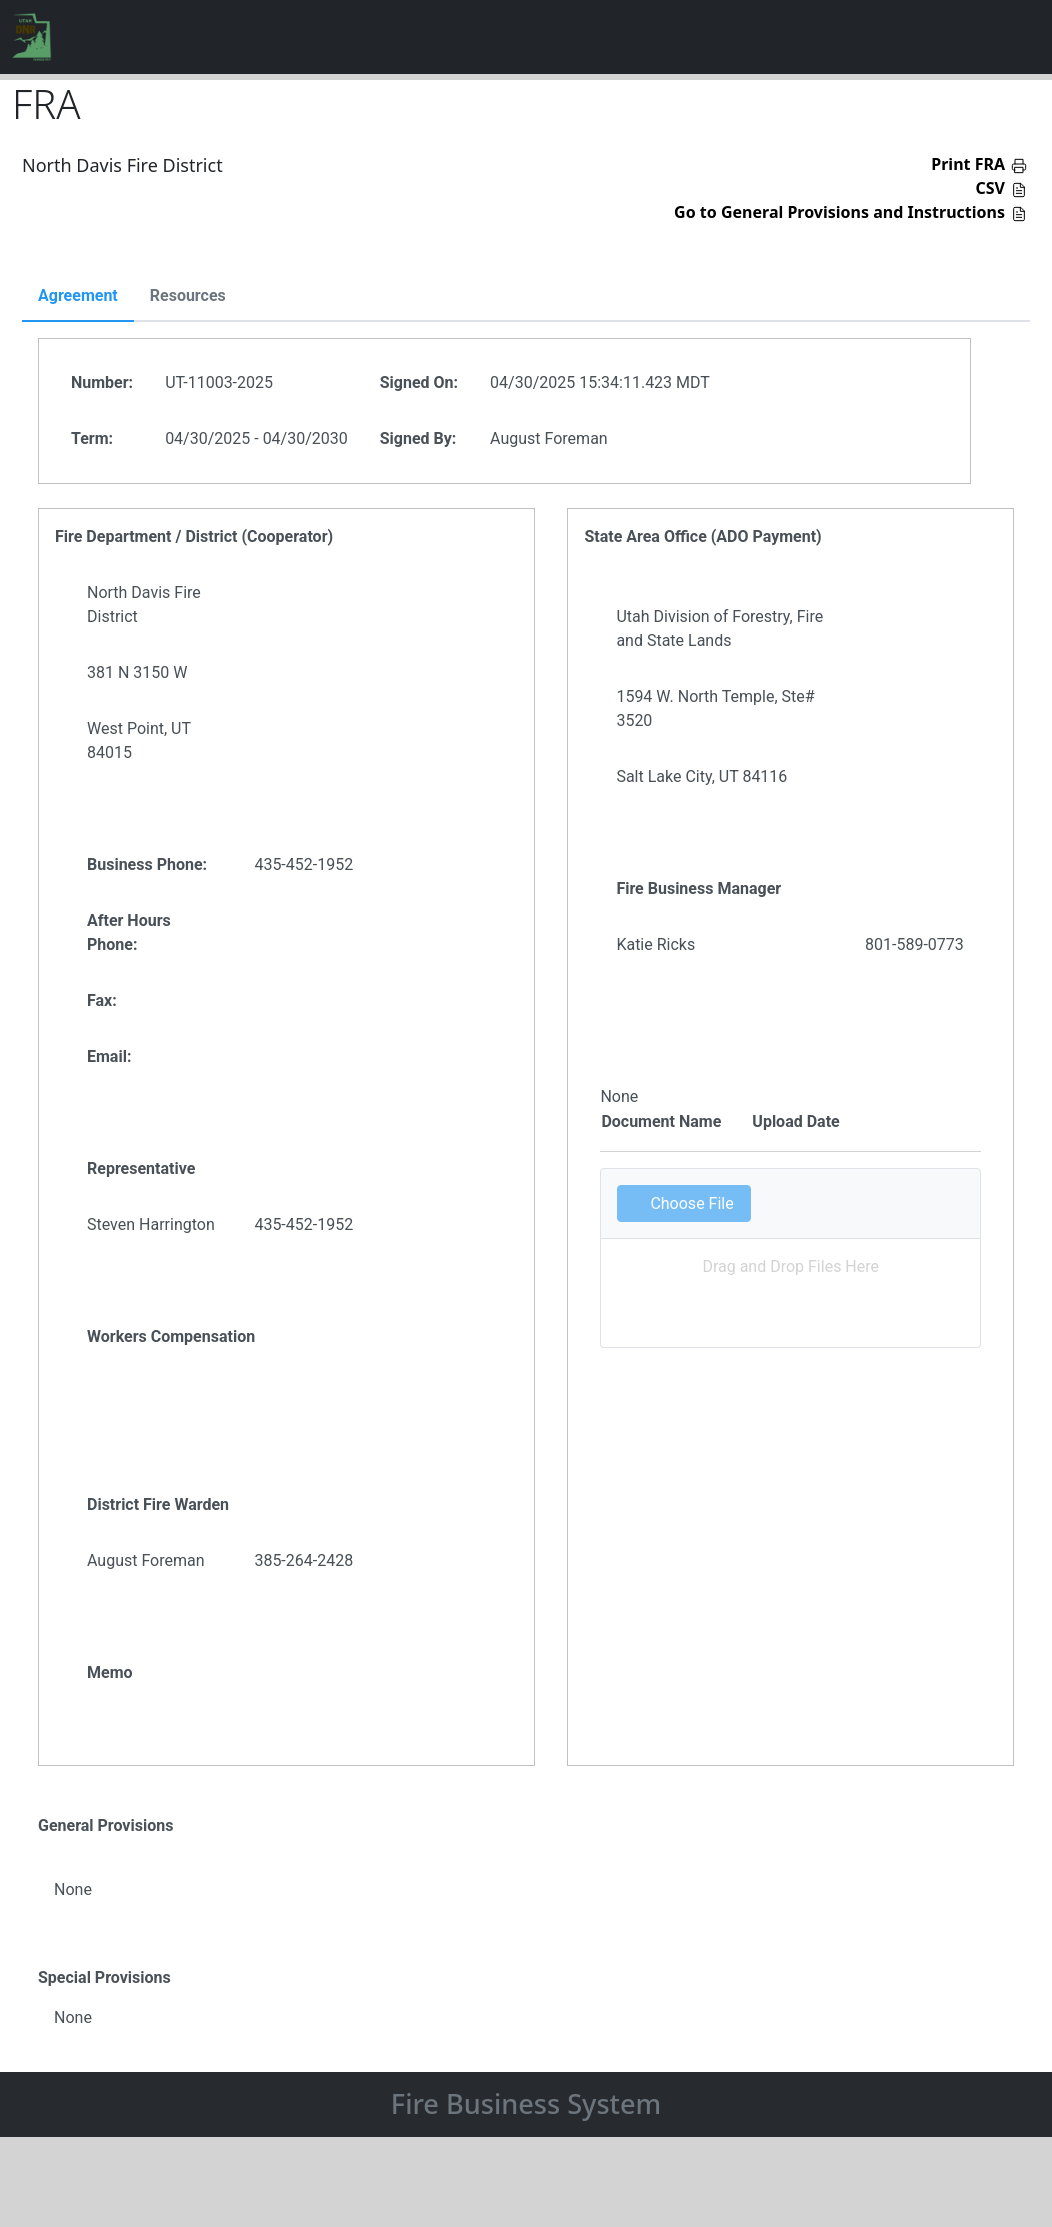 This screenshot has width=1052, height=2227. I want to click on Business Phone:, so click(147, 864).